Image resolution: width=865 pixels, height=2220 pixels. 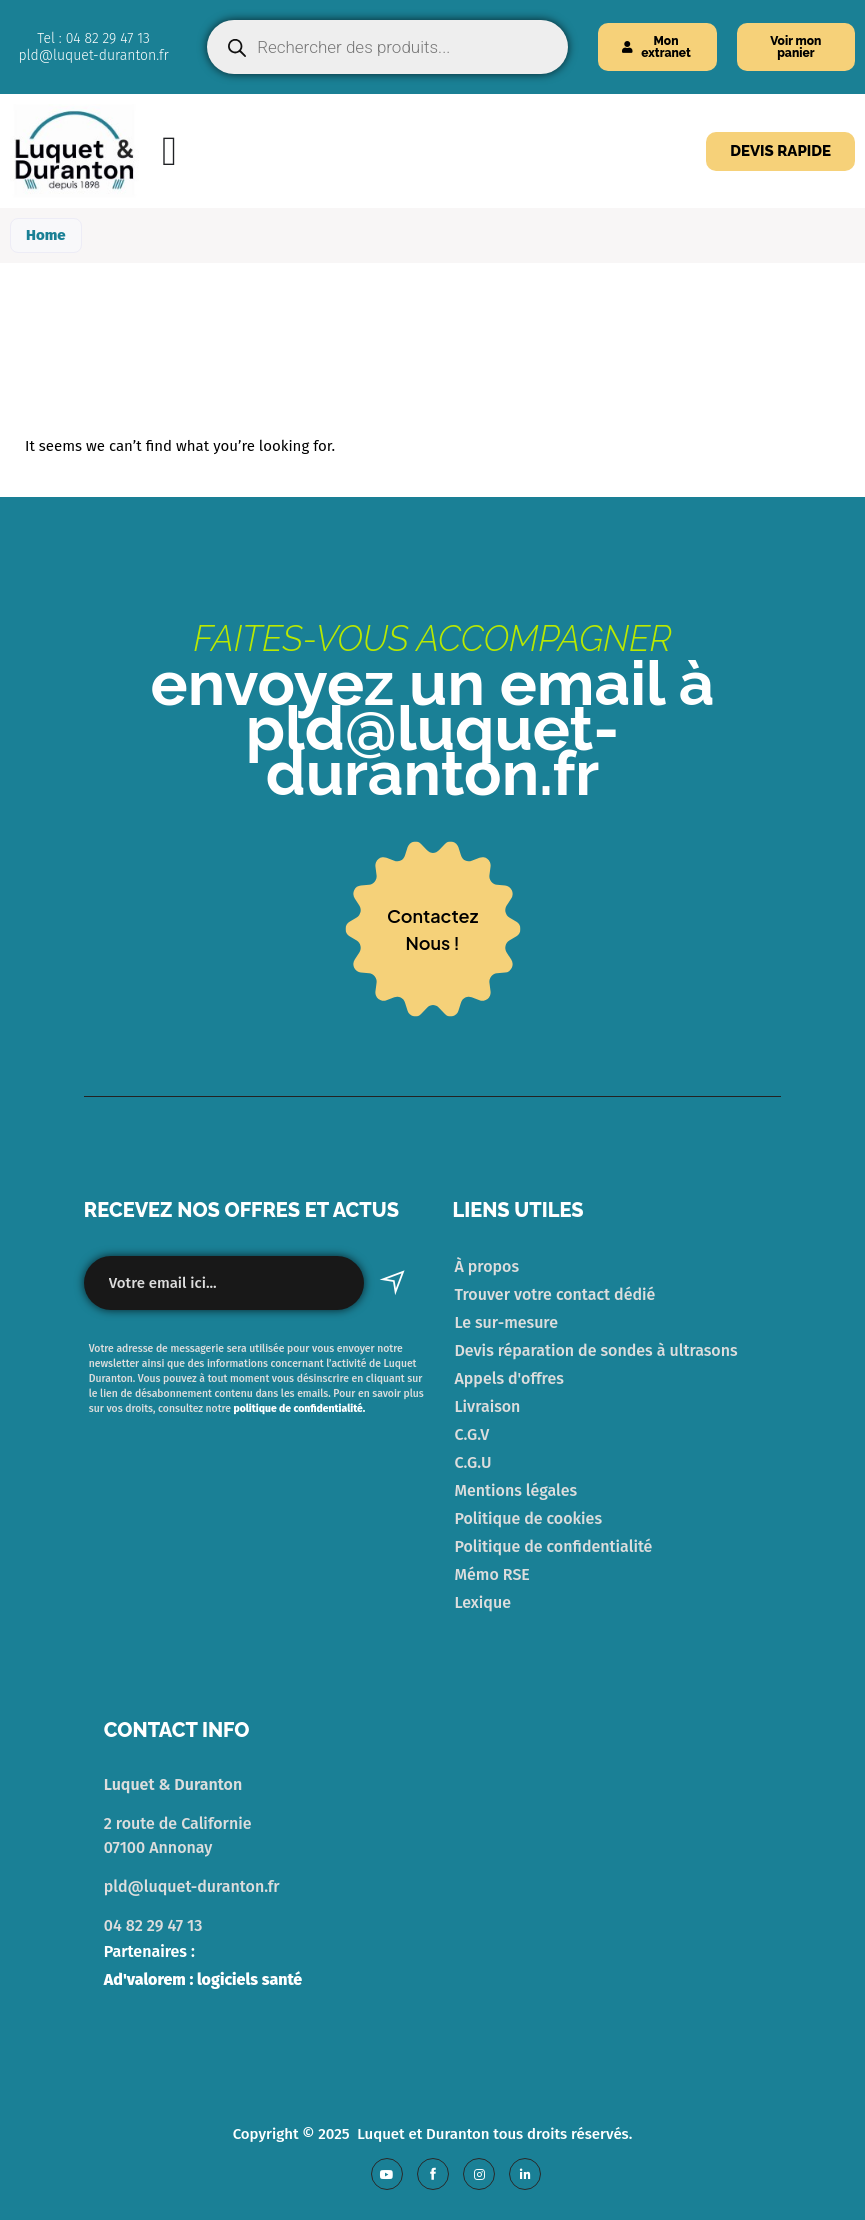 What do you see at coordinates (529, 1518) in the screenshot?
I see `Politique de cookies` at bounding box center [529, 1518].